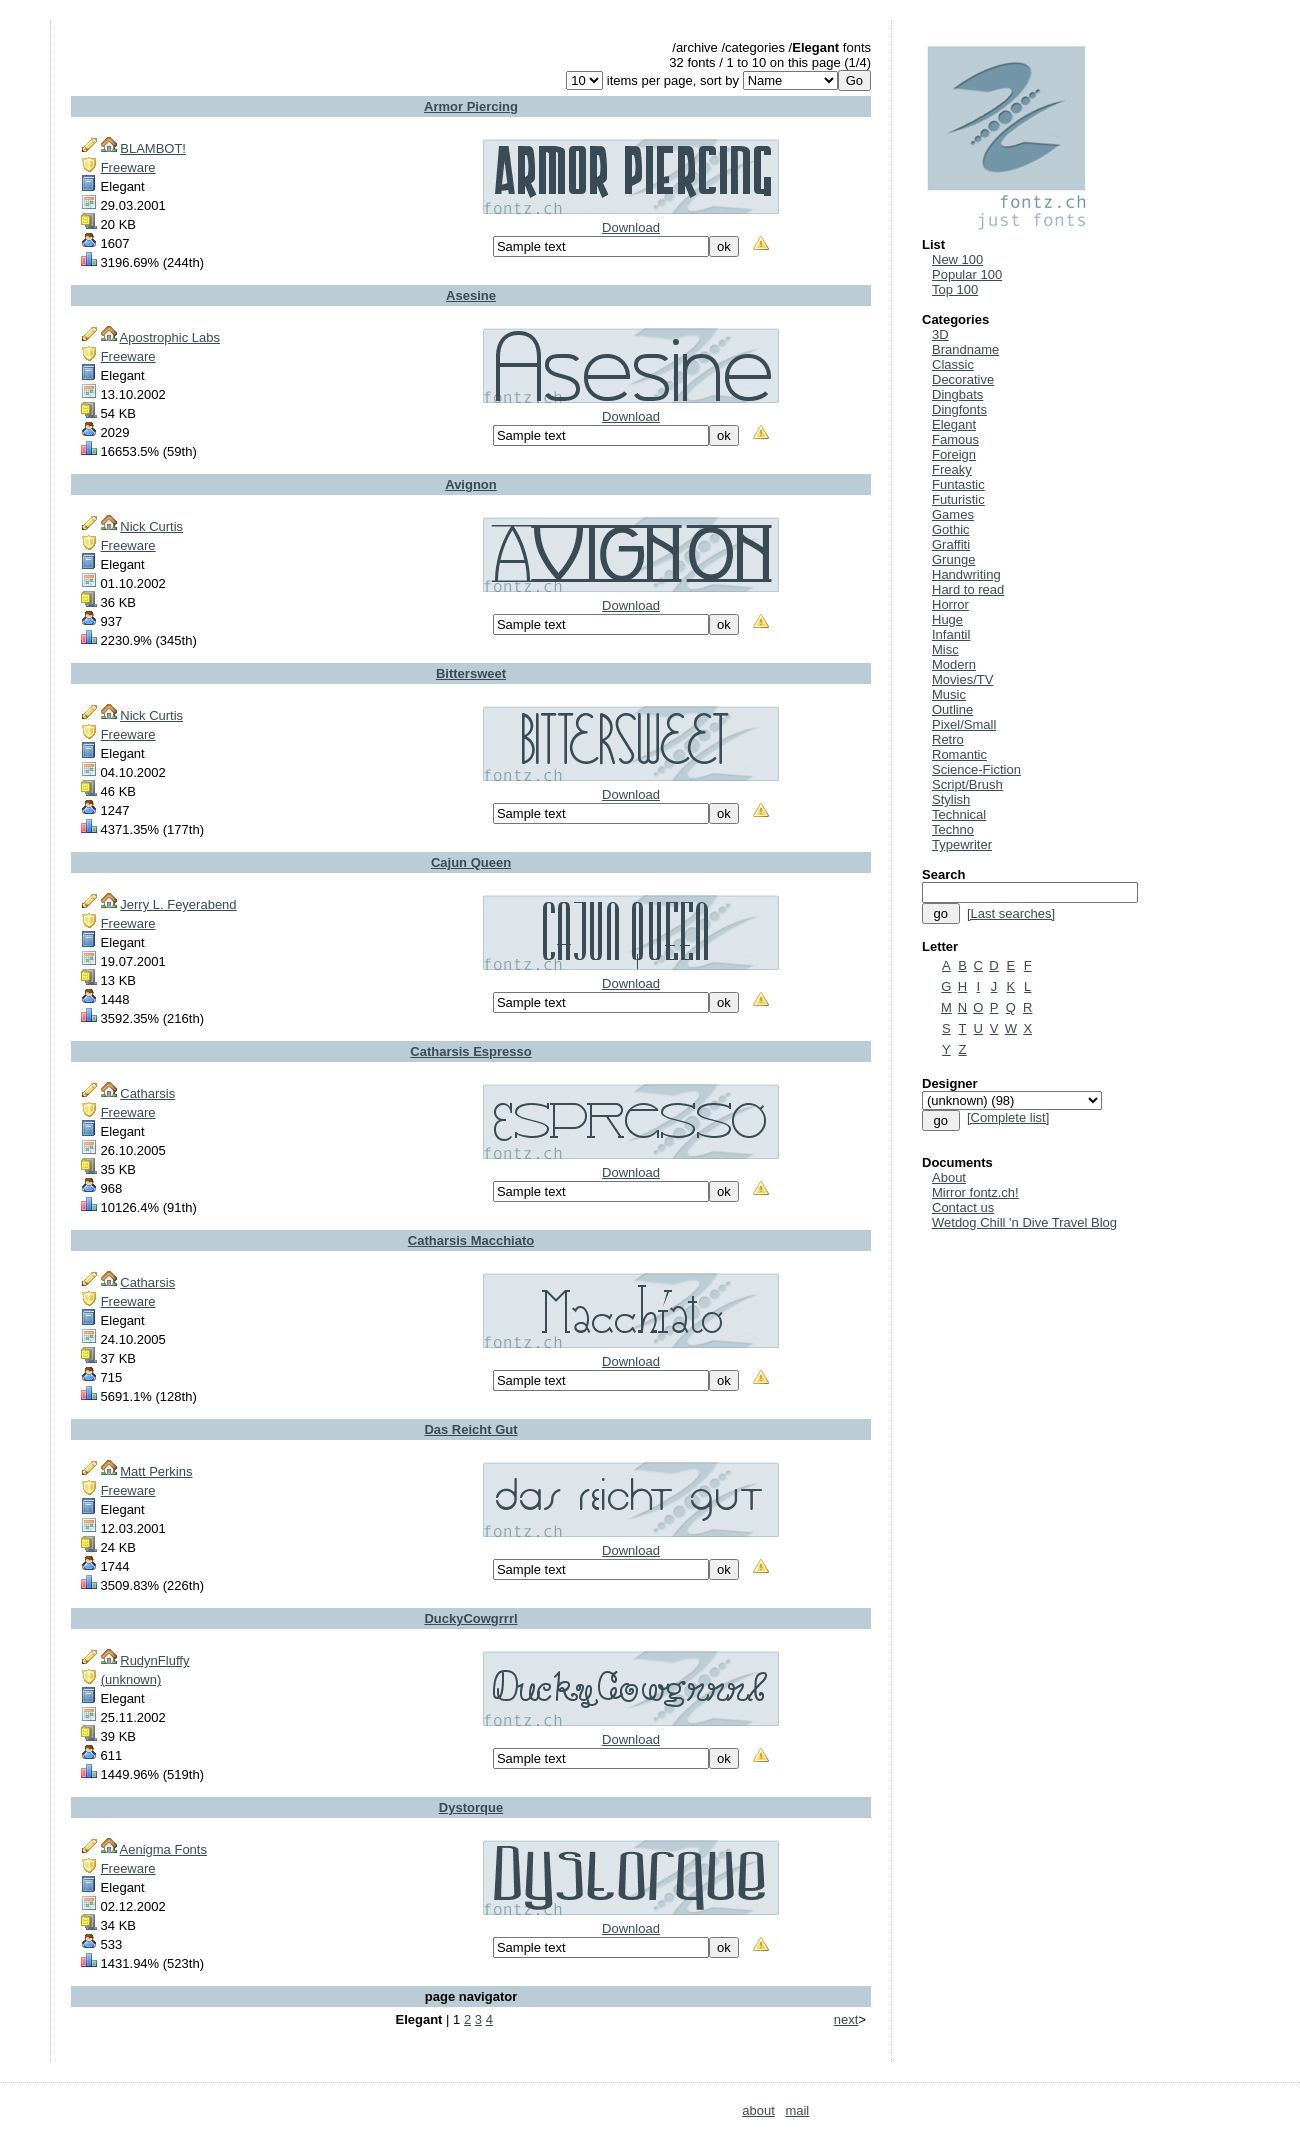 This screenshot has width=1300, height=2138. I want to click on Futuristic, so click(958, 499).